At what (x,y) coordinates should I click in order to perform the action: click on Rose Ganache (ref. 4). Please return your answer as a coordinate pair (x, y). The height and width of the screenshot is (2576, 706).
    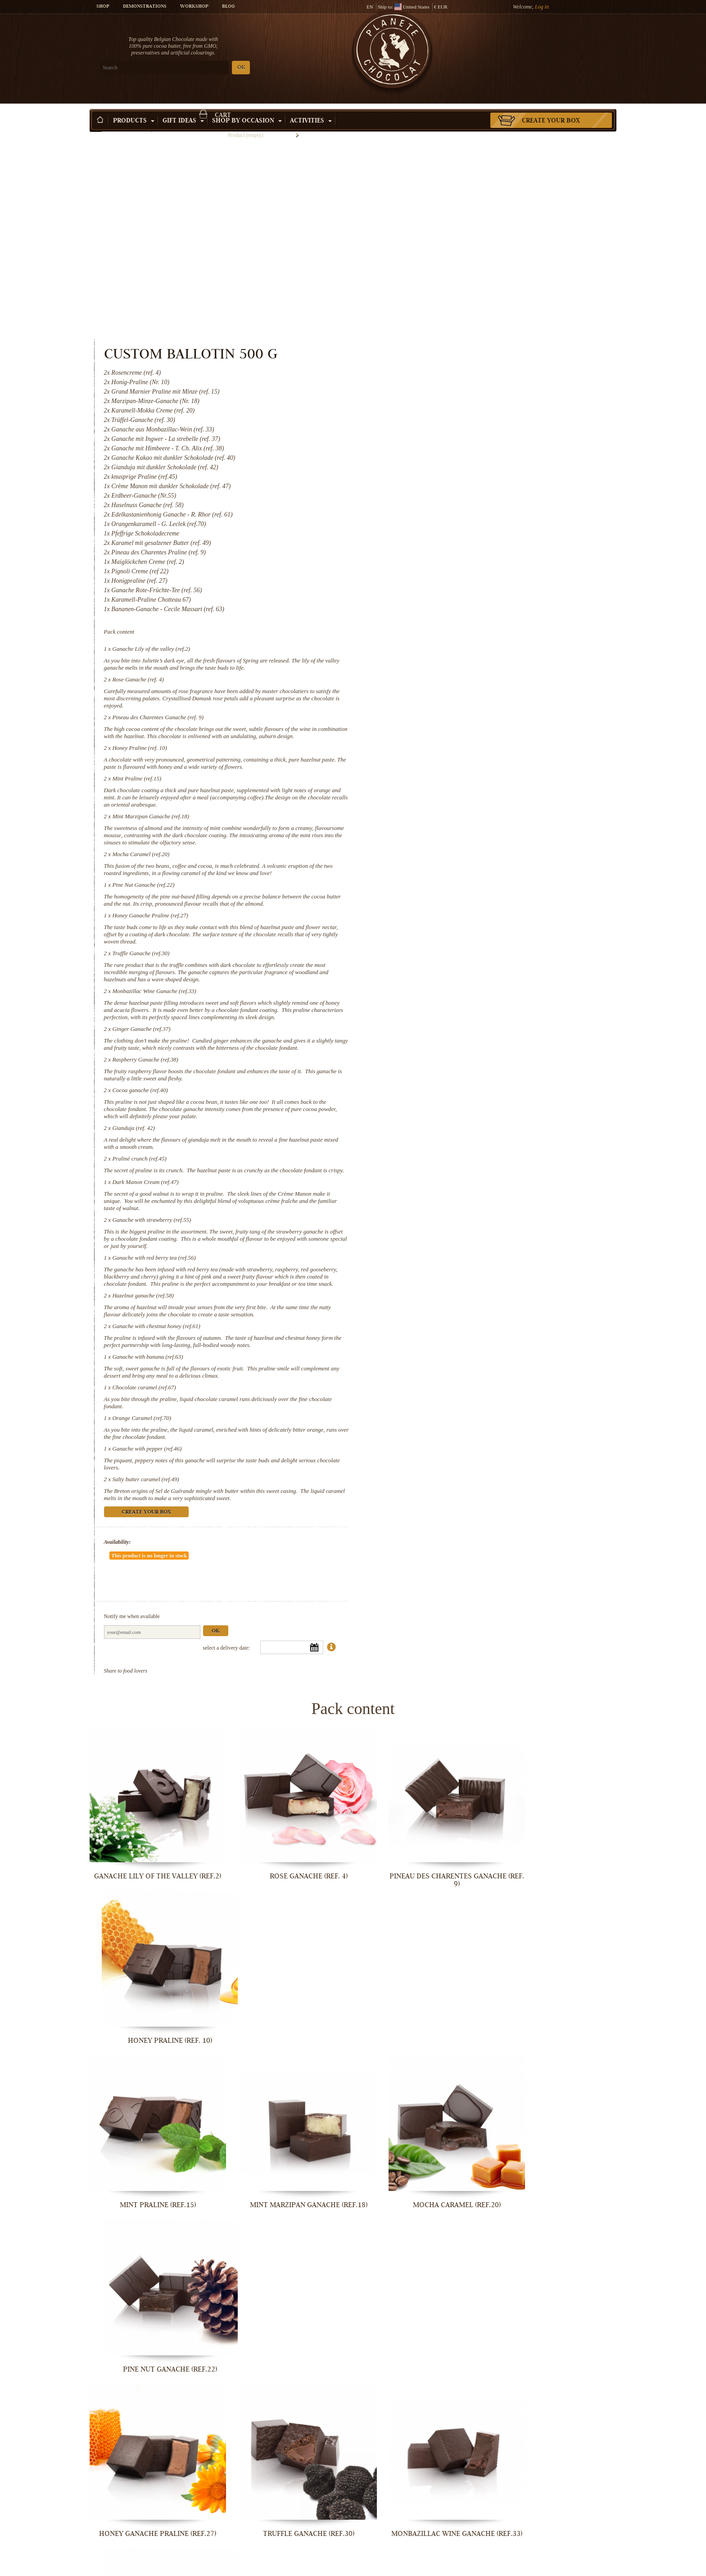
    Looking at the image, I should click on (441, 471).